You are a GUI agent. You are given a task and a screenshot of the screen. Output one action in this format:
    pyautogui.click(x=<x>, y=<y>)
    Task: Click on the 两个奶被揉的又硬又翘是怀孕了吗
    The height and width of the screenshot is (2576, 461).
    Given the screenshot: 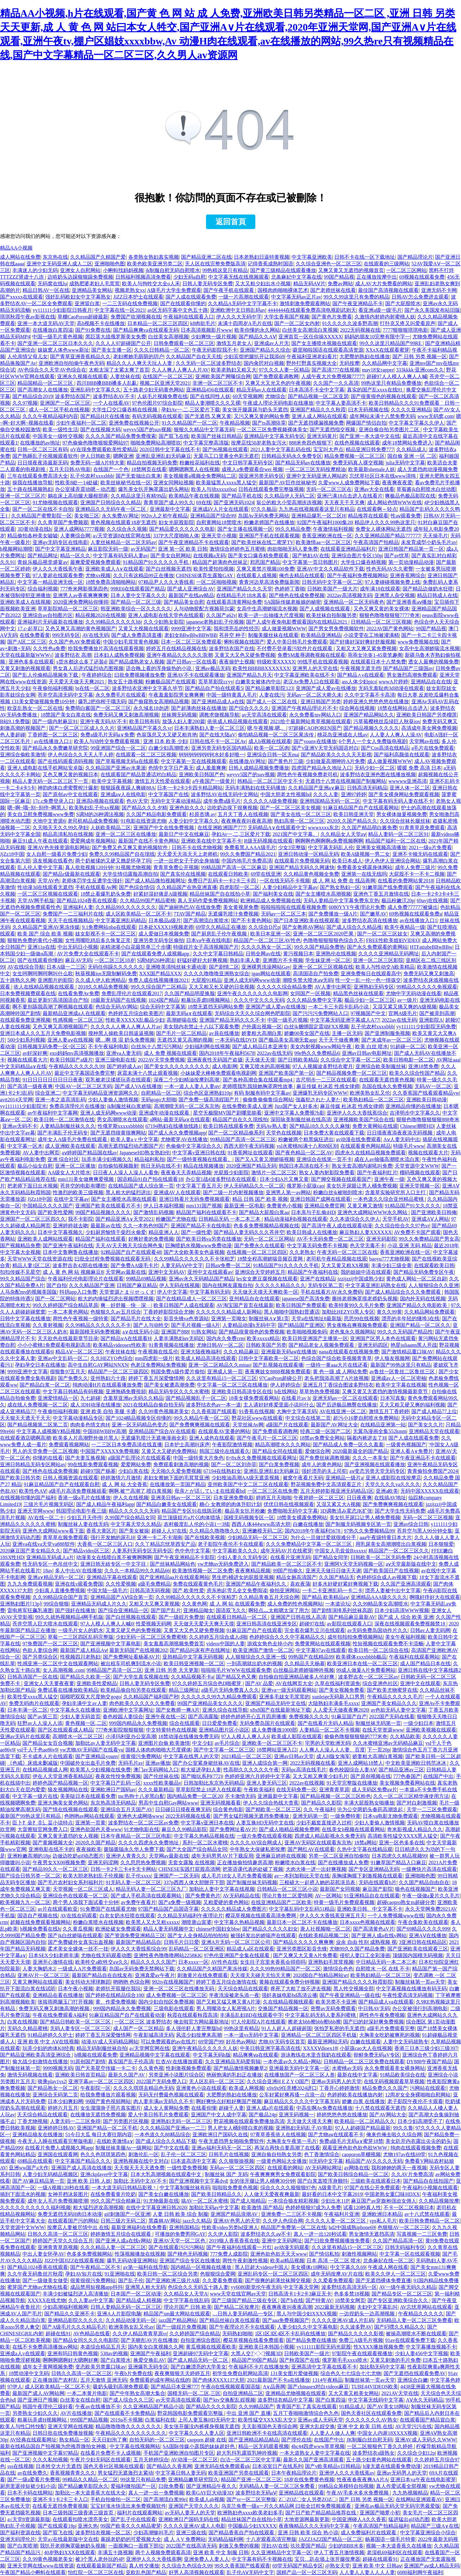 What is the action you would take?
    pyautogui.click(x=113, y=860)
    